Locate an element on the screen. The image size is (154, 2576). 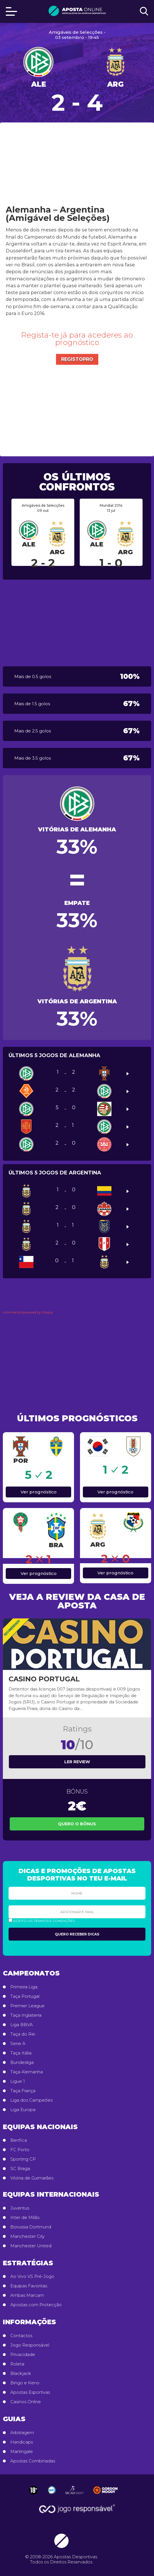
Liga BBVA is located at coordinates (21, 2024).